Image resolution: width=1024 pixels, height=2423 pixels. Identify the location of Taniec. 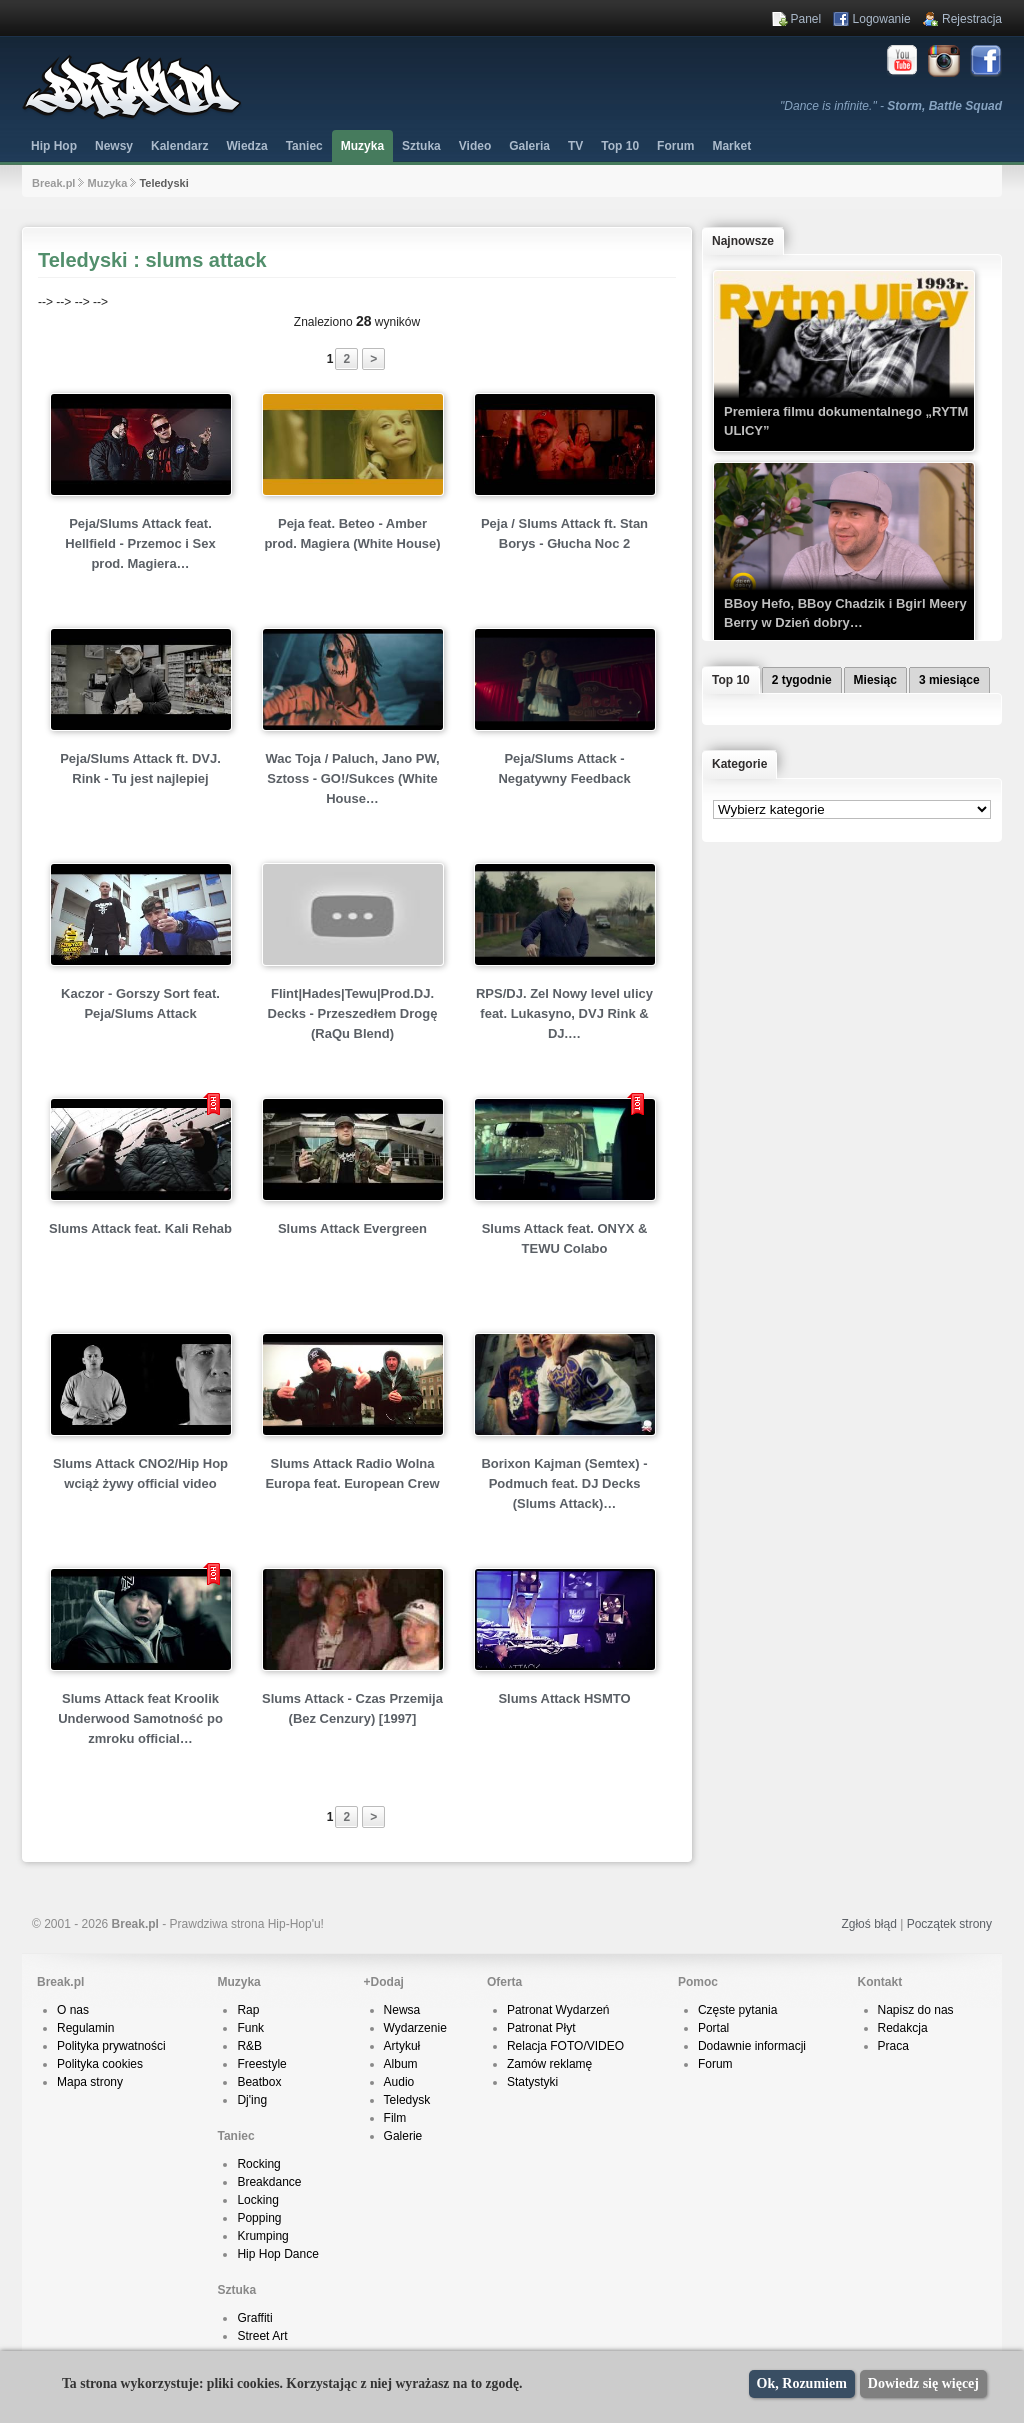
(304, 146).